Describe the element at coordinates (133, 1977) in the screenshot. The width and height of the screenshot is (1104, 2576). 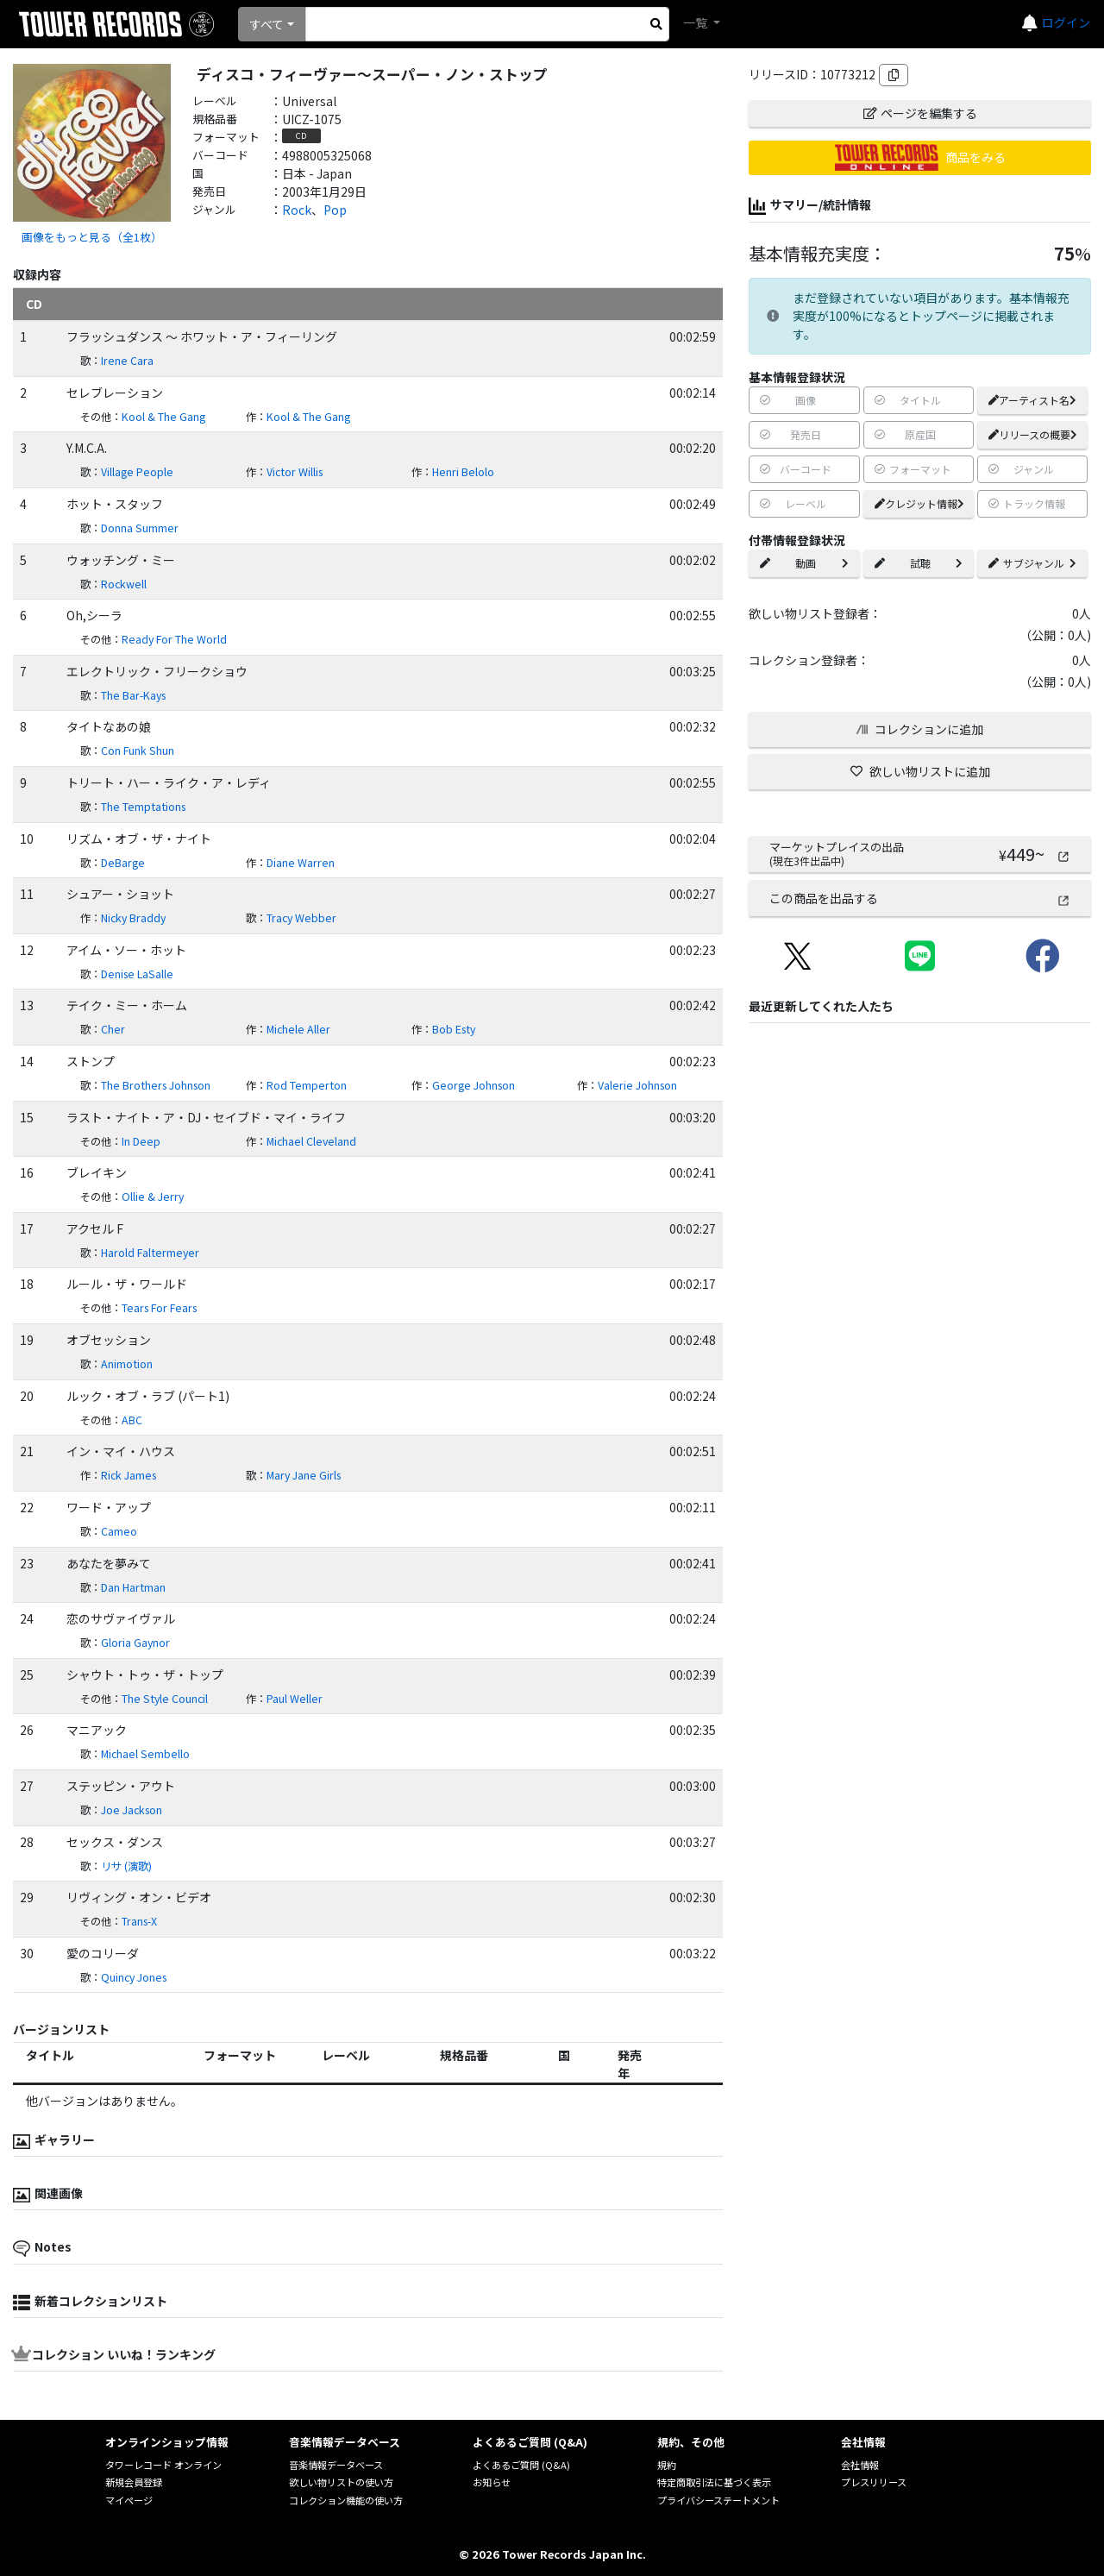
I see `Quincy Jones` at that location.